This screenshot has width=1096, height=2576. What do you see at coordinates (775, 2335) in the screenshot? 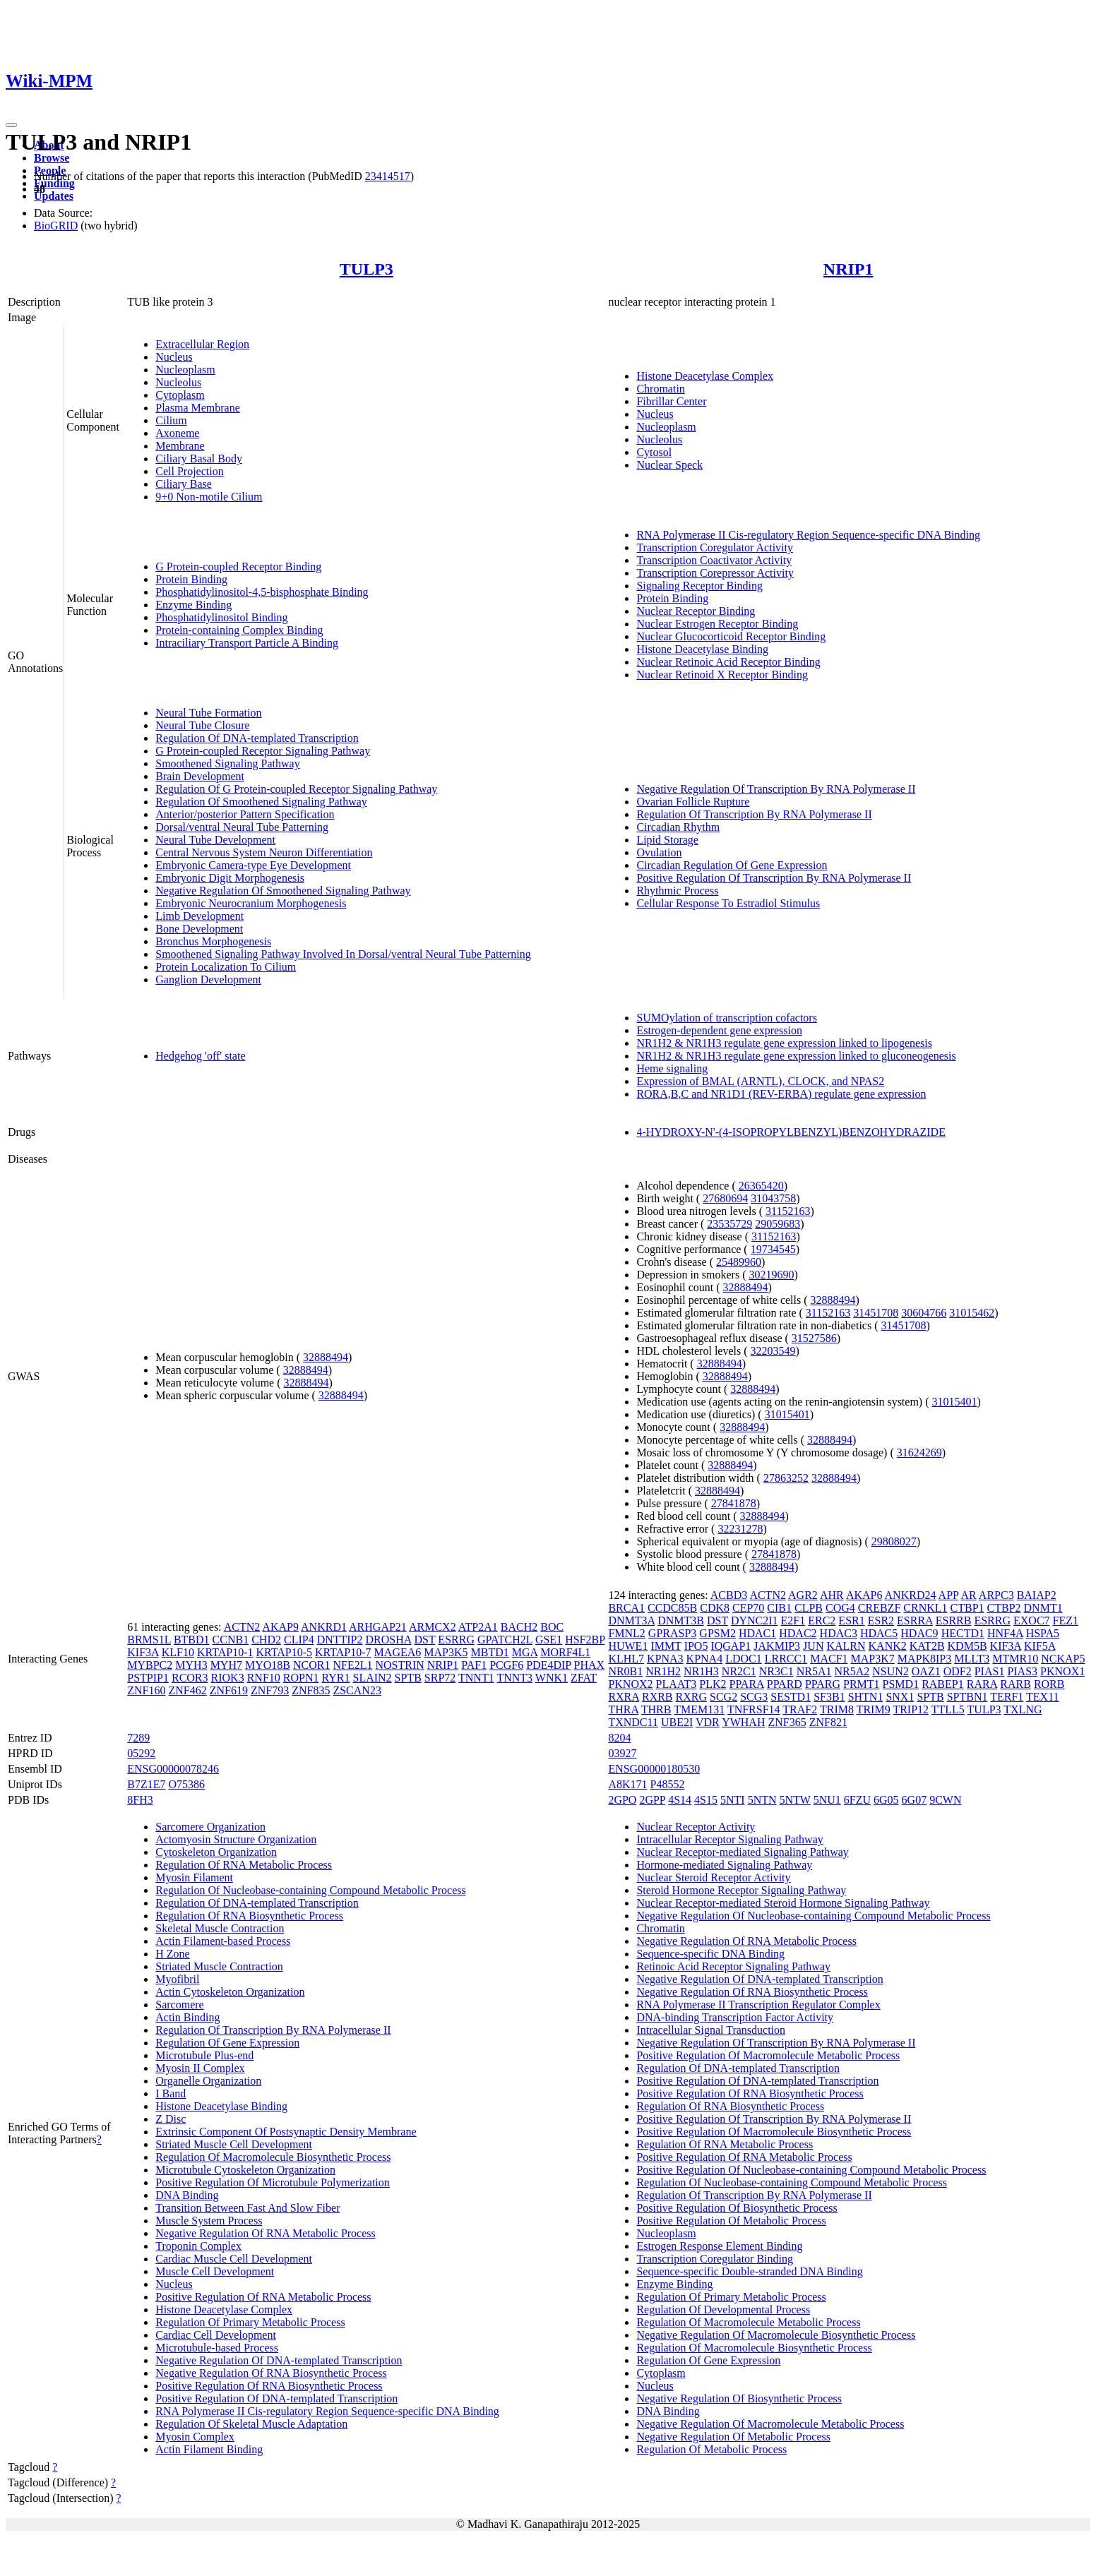
I see `Negative Regulation Of Macromolecule Biosynthetic Process` at bounding box center [775, 2335].